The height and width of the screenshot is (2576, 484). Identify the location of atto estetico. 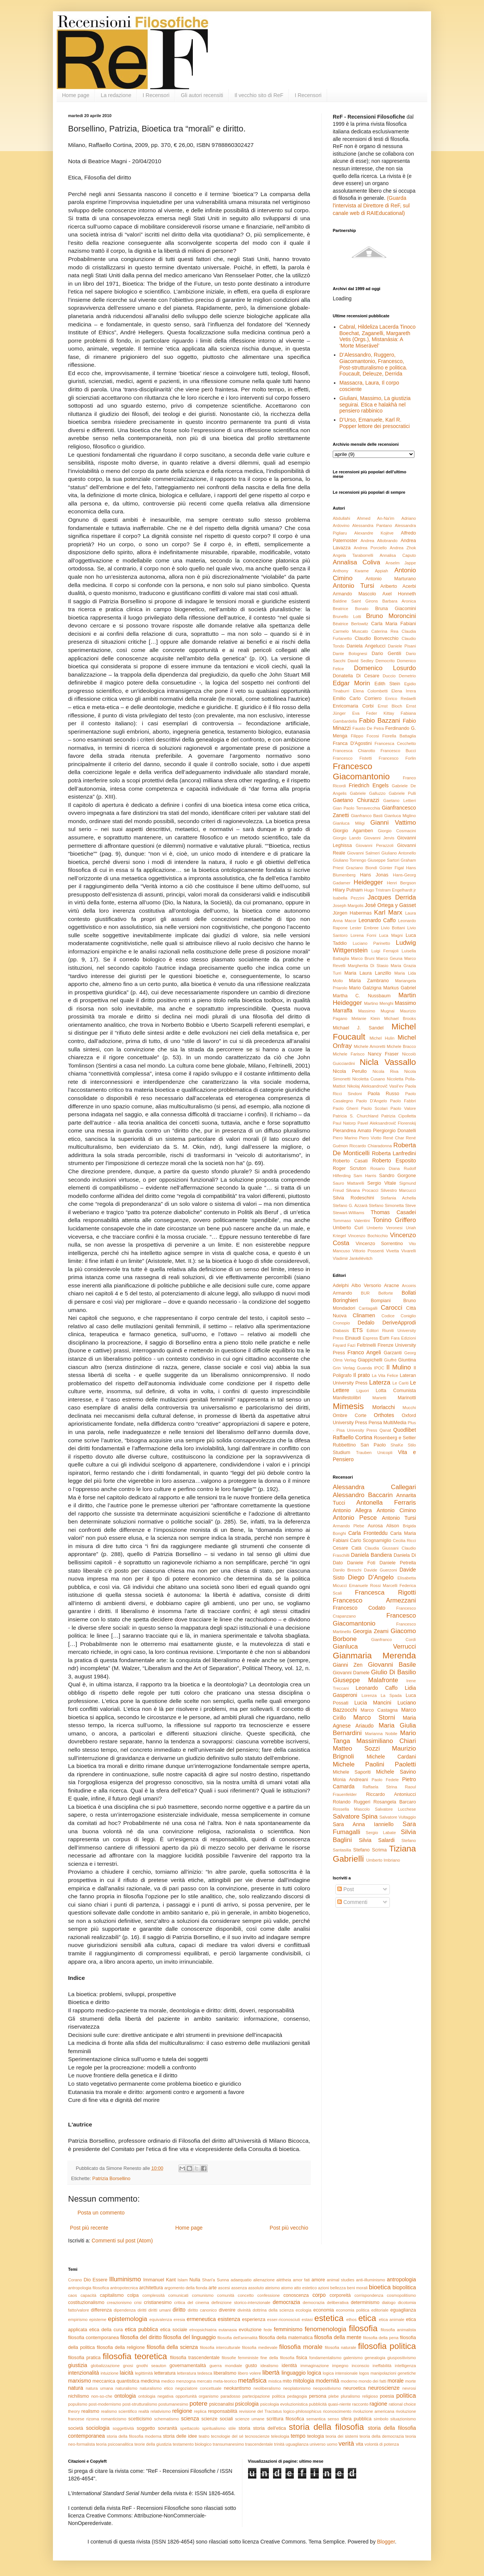
(305, 2287).